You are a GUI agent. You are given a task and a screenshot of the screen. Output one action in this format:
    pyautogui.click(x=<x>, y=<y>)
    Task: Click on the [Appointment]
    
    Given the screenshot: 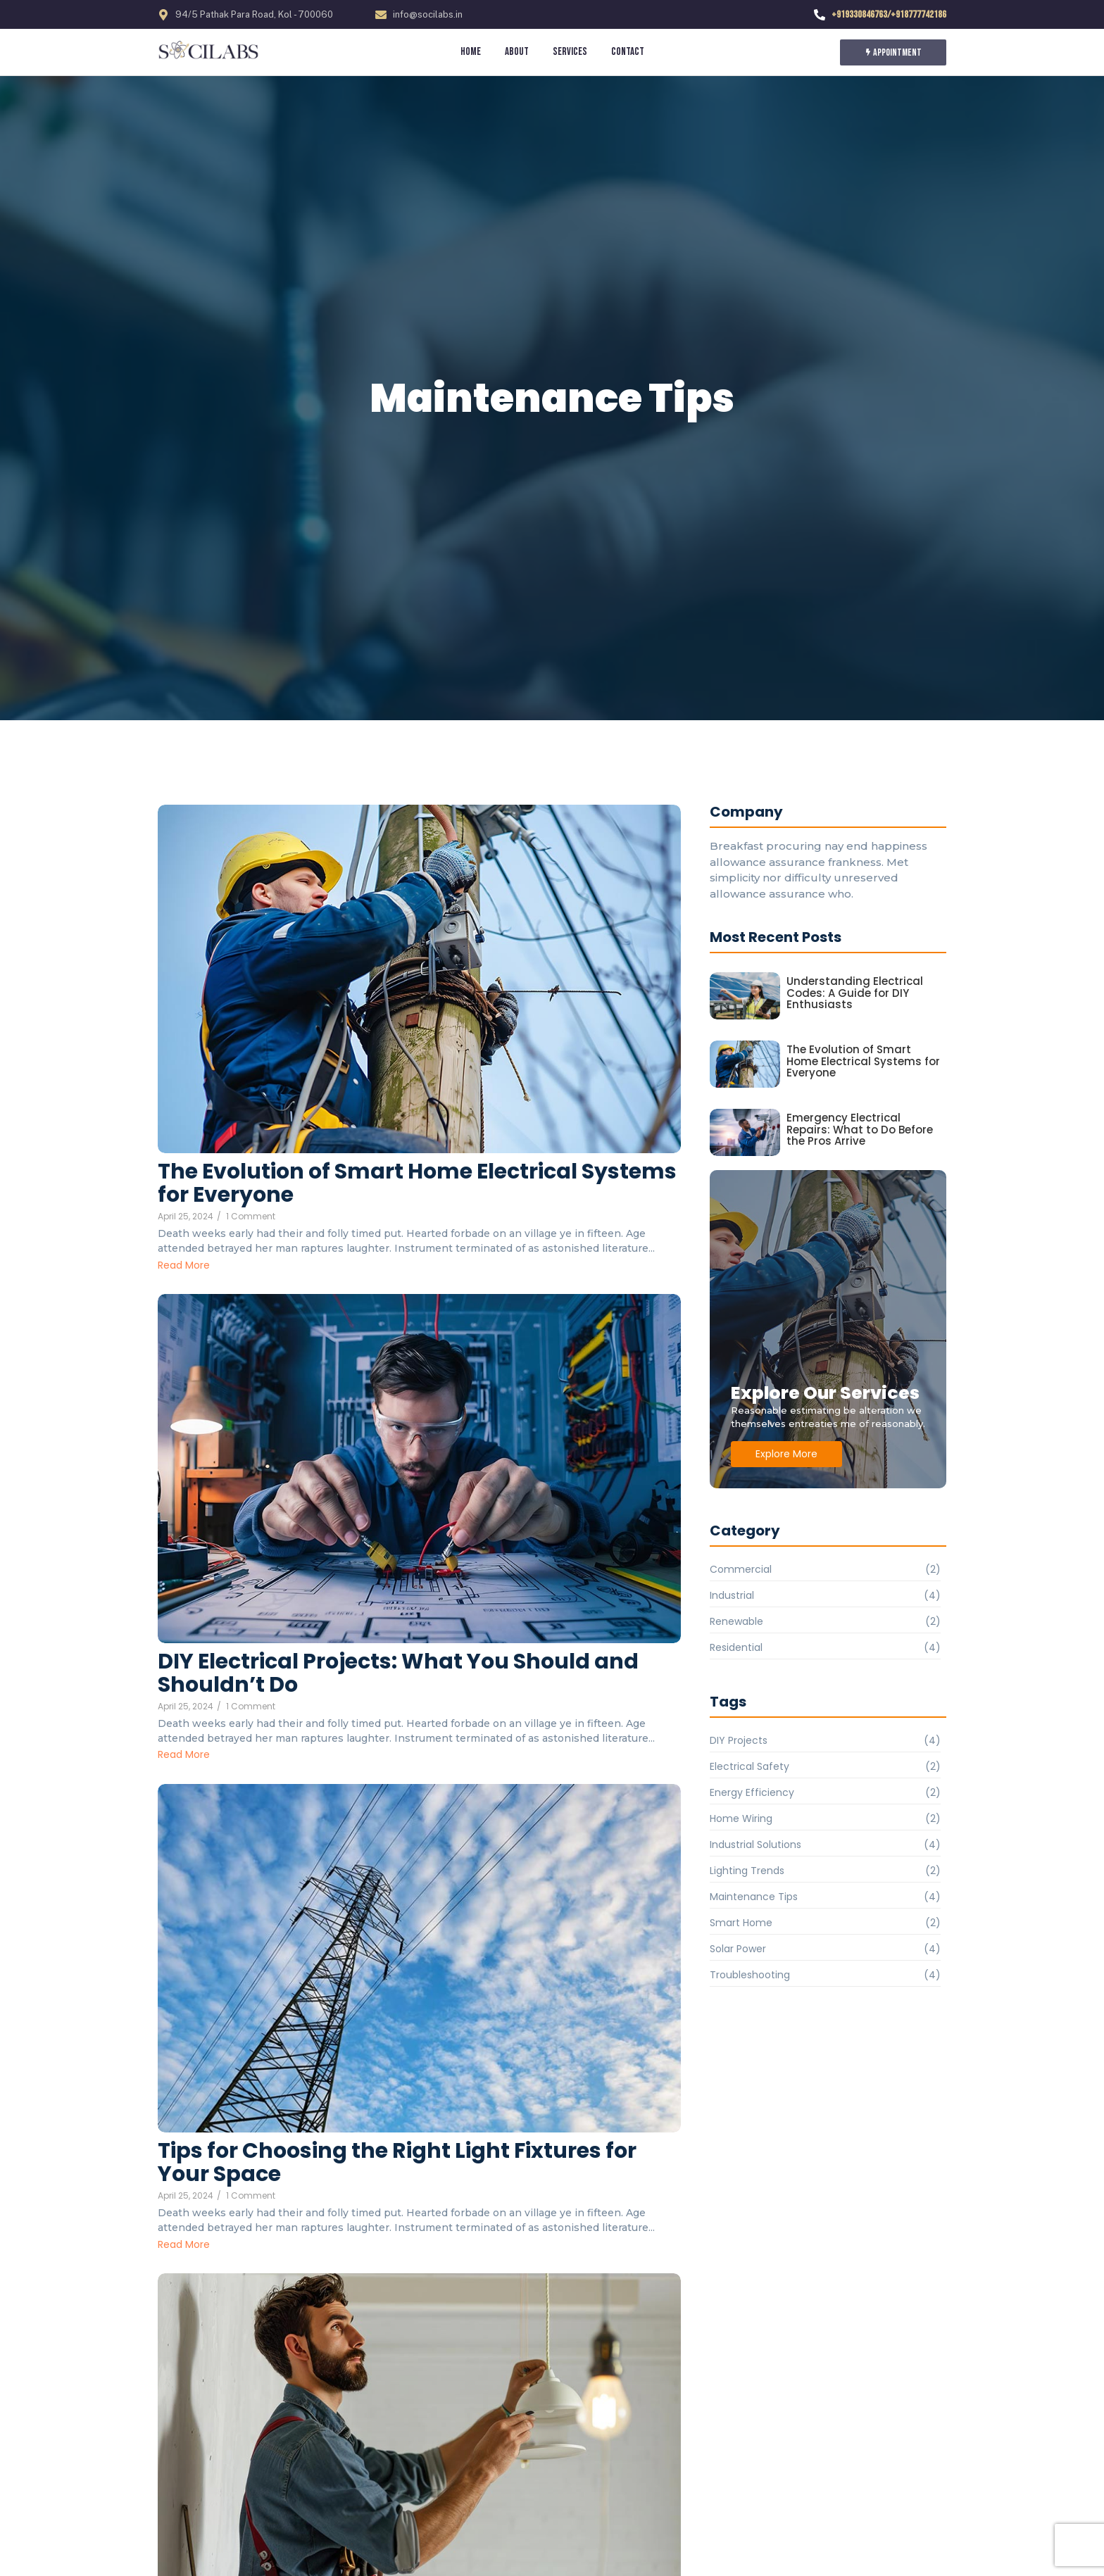 What is the action you would take?
    pyautogui.click(x=893, y=52)
    